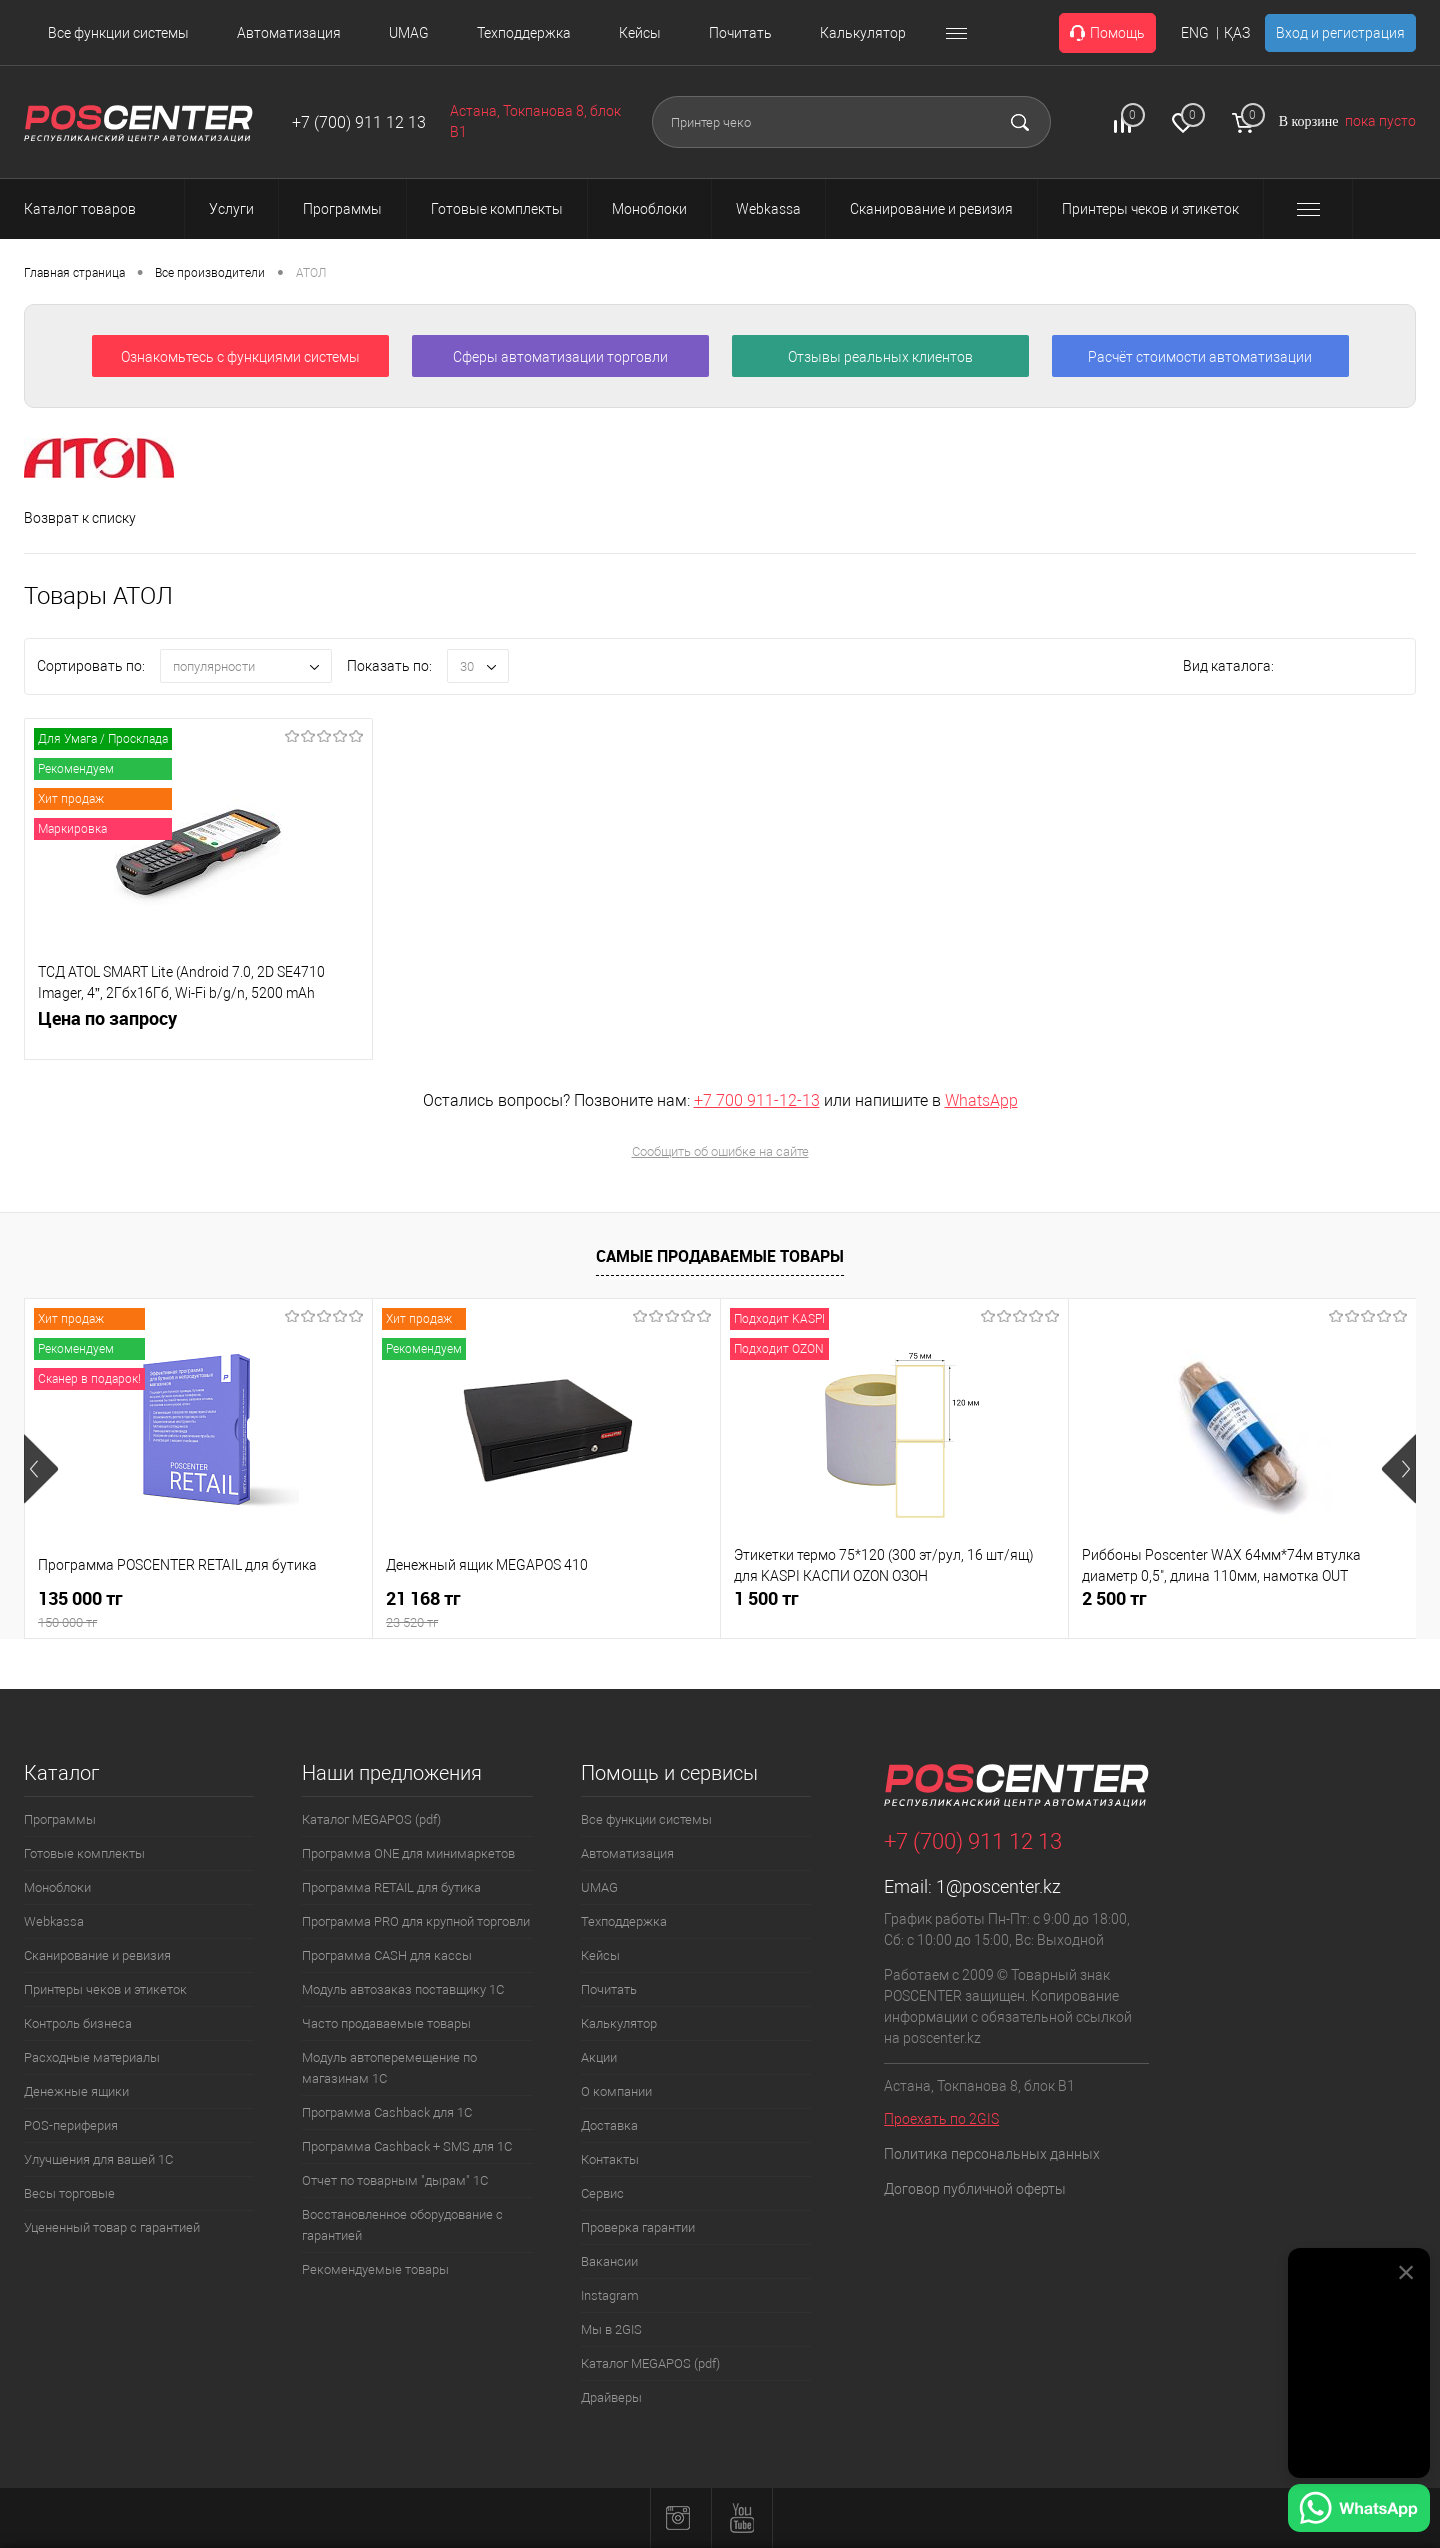  I want to click on Улучшения для вашей 1С, so click(98, 2159).